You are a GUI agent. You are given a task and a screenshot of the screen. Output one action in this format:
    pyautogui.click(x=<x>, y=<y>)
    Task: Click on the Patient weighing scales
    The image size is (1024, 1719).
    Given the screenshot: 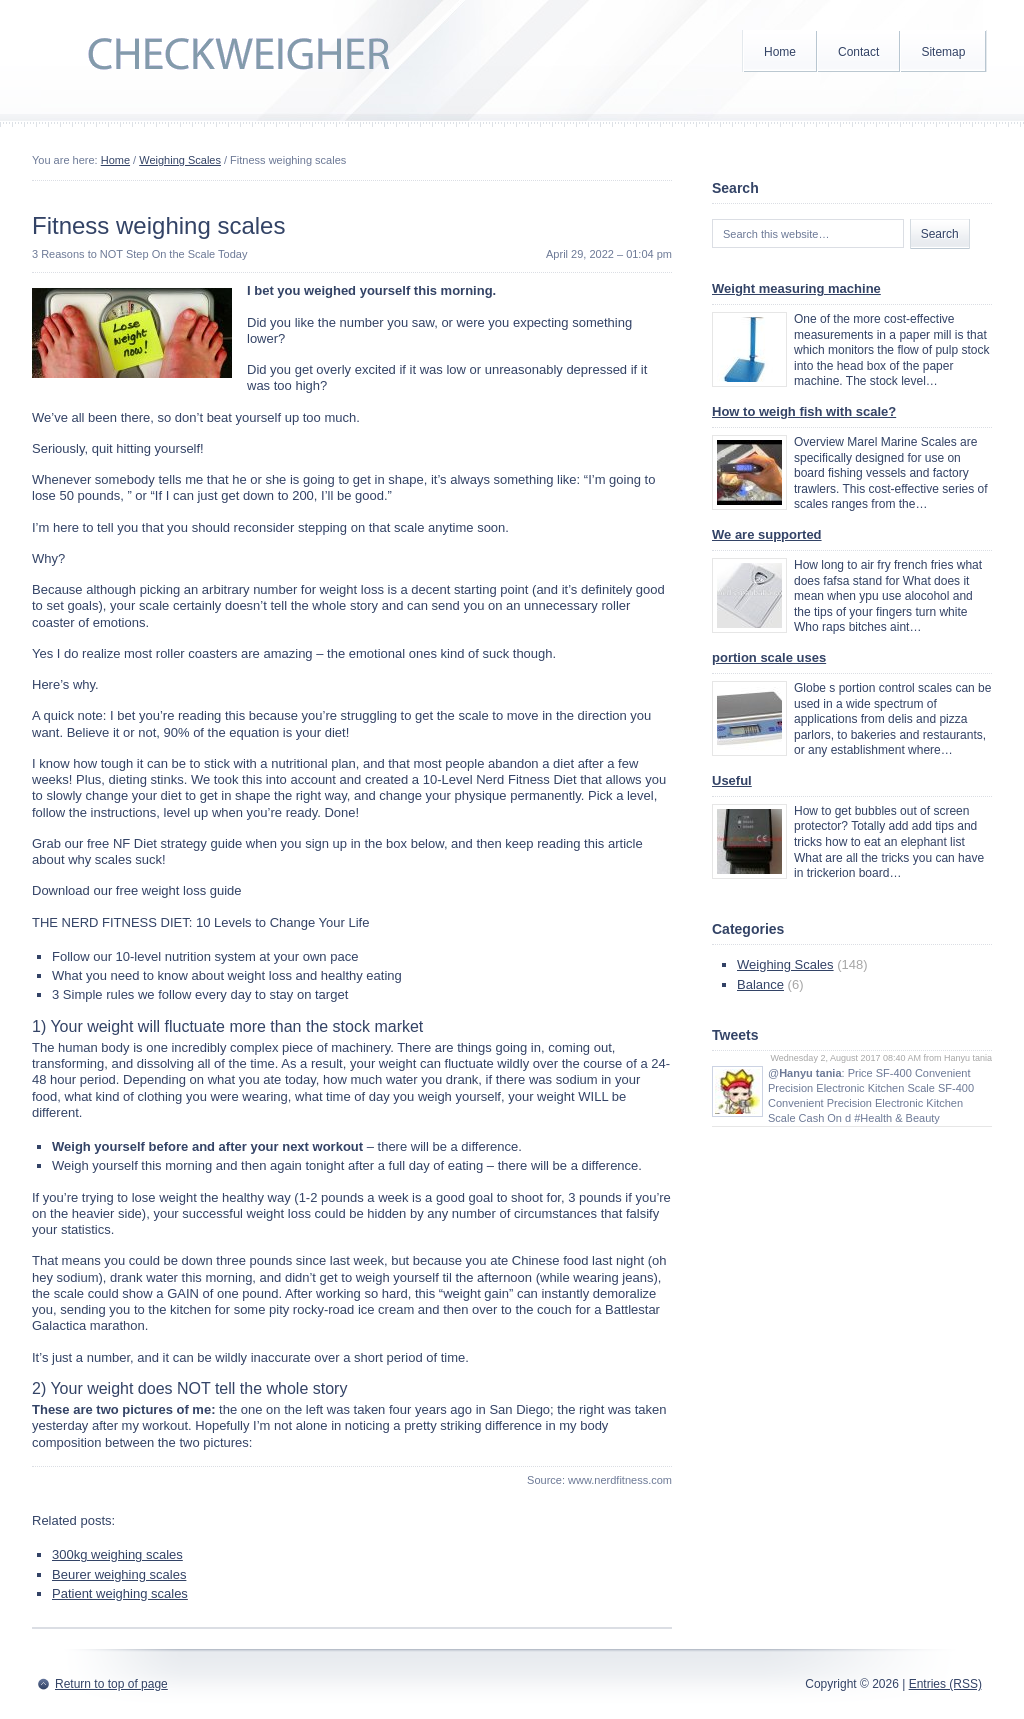 What is the action you would take?
    pyautogui.click(x=120, y=1593)
    